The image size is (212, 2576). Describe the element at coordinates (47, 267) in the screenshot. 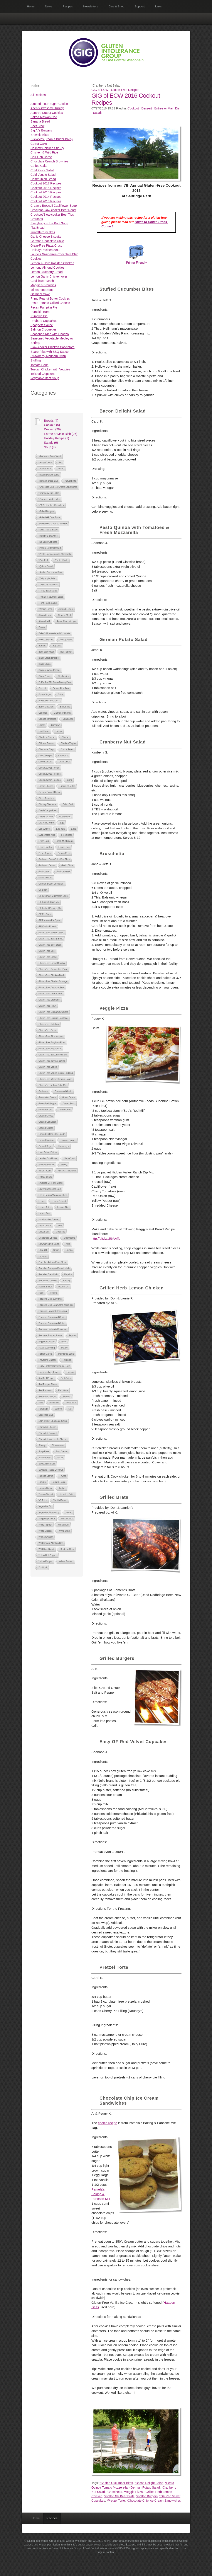

I see `Lemond Almond Cookies` at that location.